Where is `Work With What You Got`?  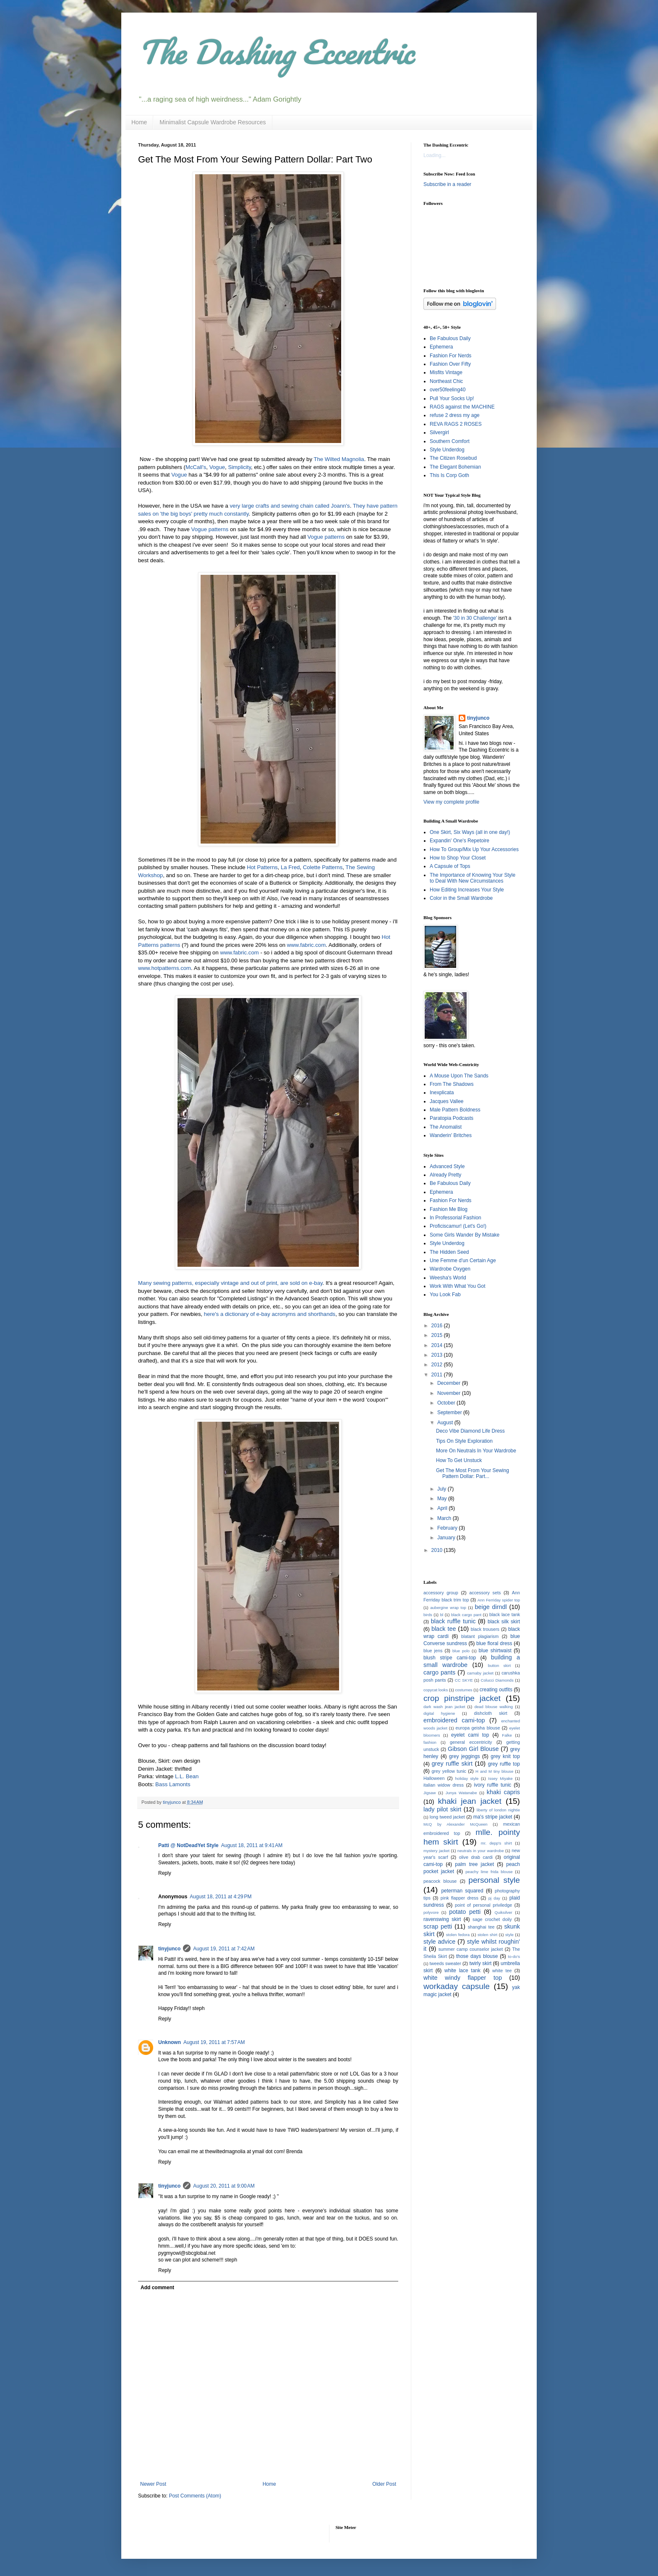 Work With What You Got is located at coordinates (458, 1286).